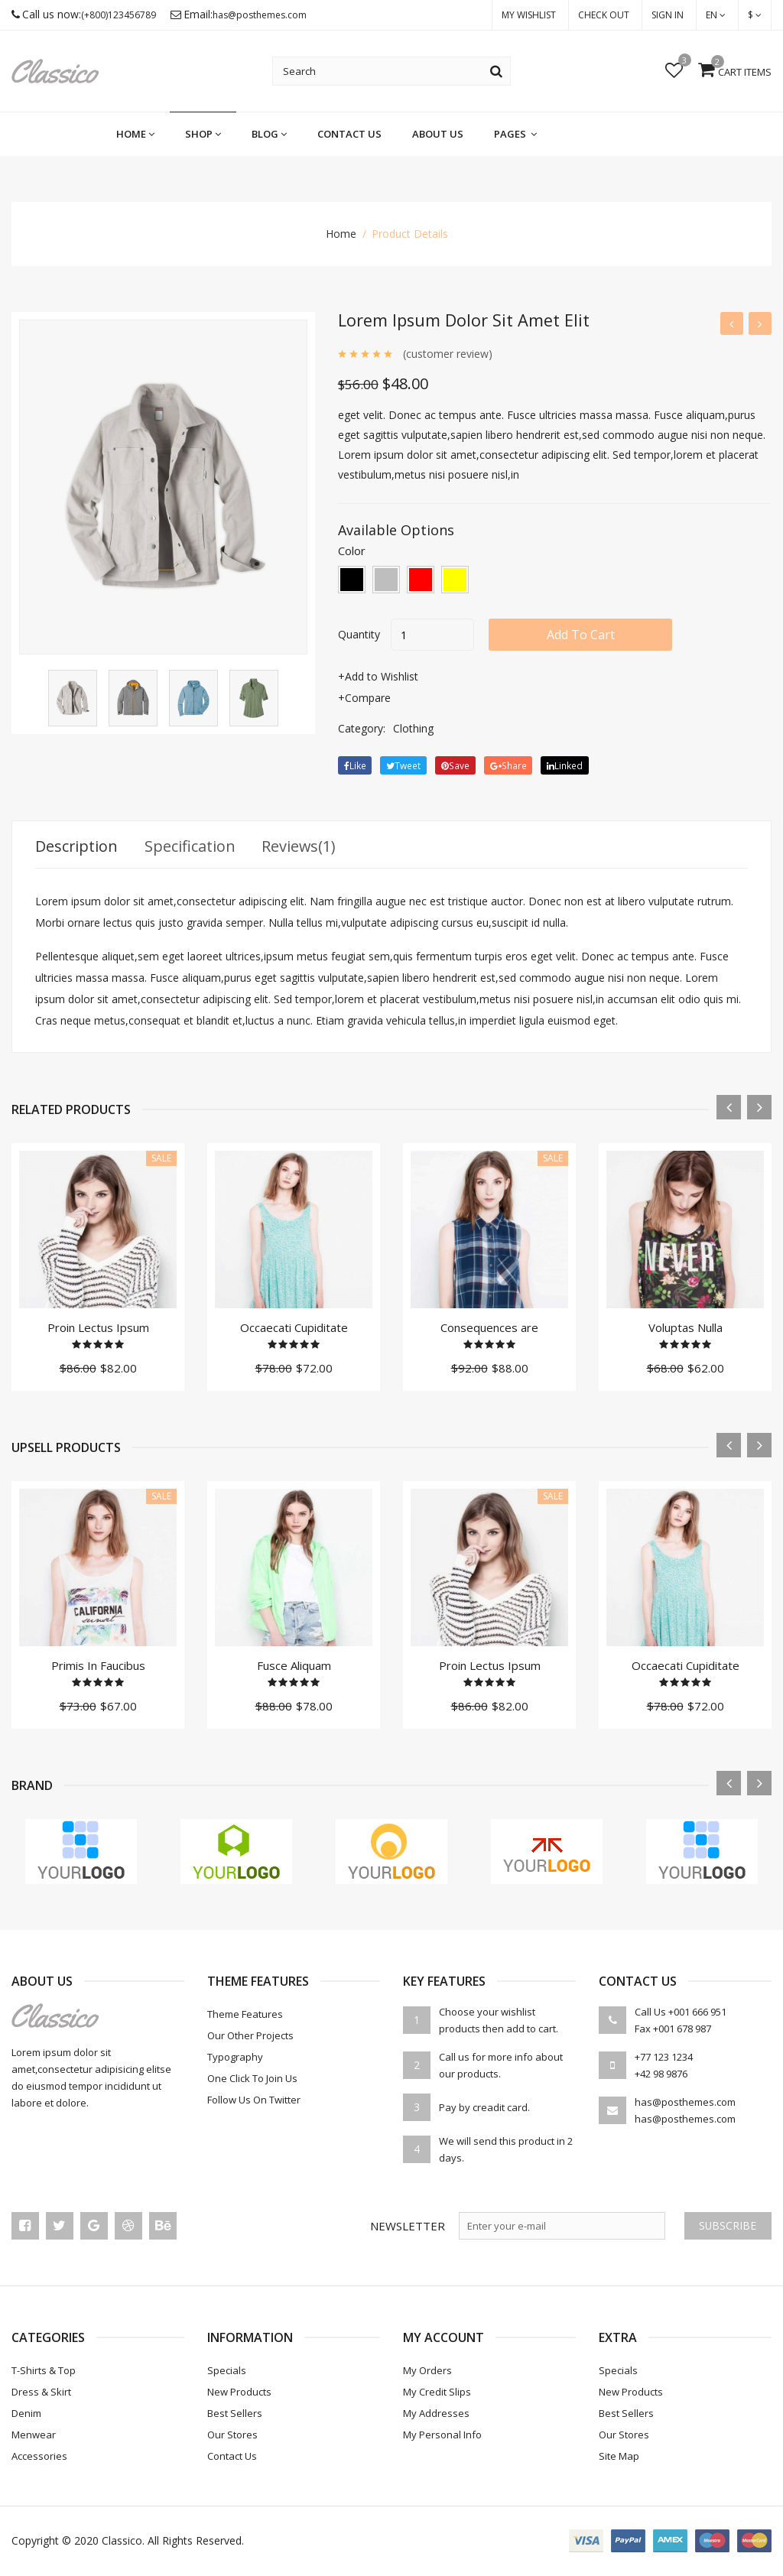 The width and height of the screenshot is (783, 2576). What do you see at coordinates (135, 134) in the screenshot?
I see `home` at bounding box center [135, 134].